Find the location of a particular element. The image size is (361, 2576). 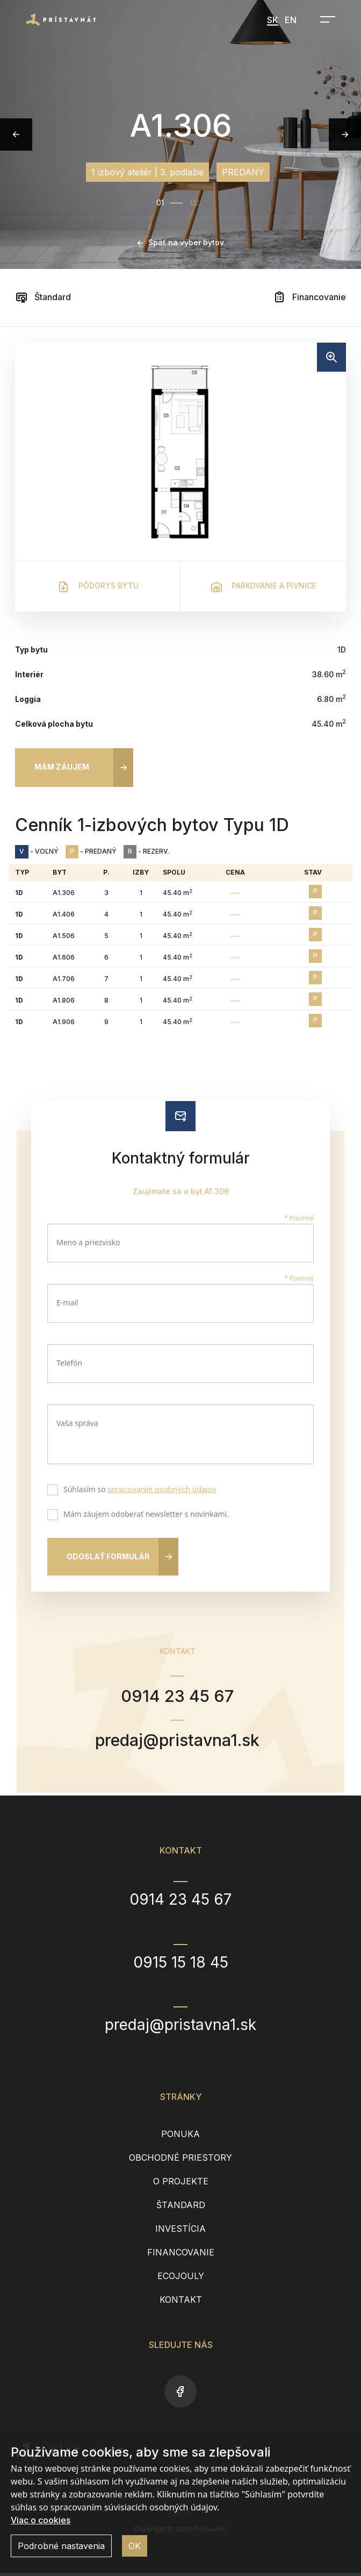

Obchodné priestory is located at coordinates (180, 2160).